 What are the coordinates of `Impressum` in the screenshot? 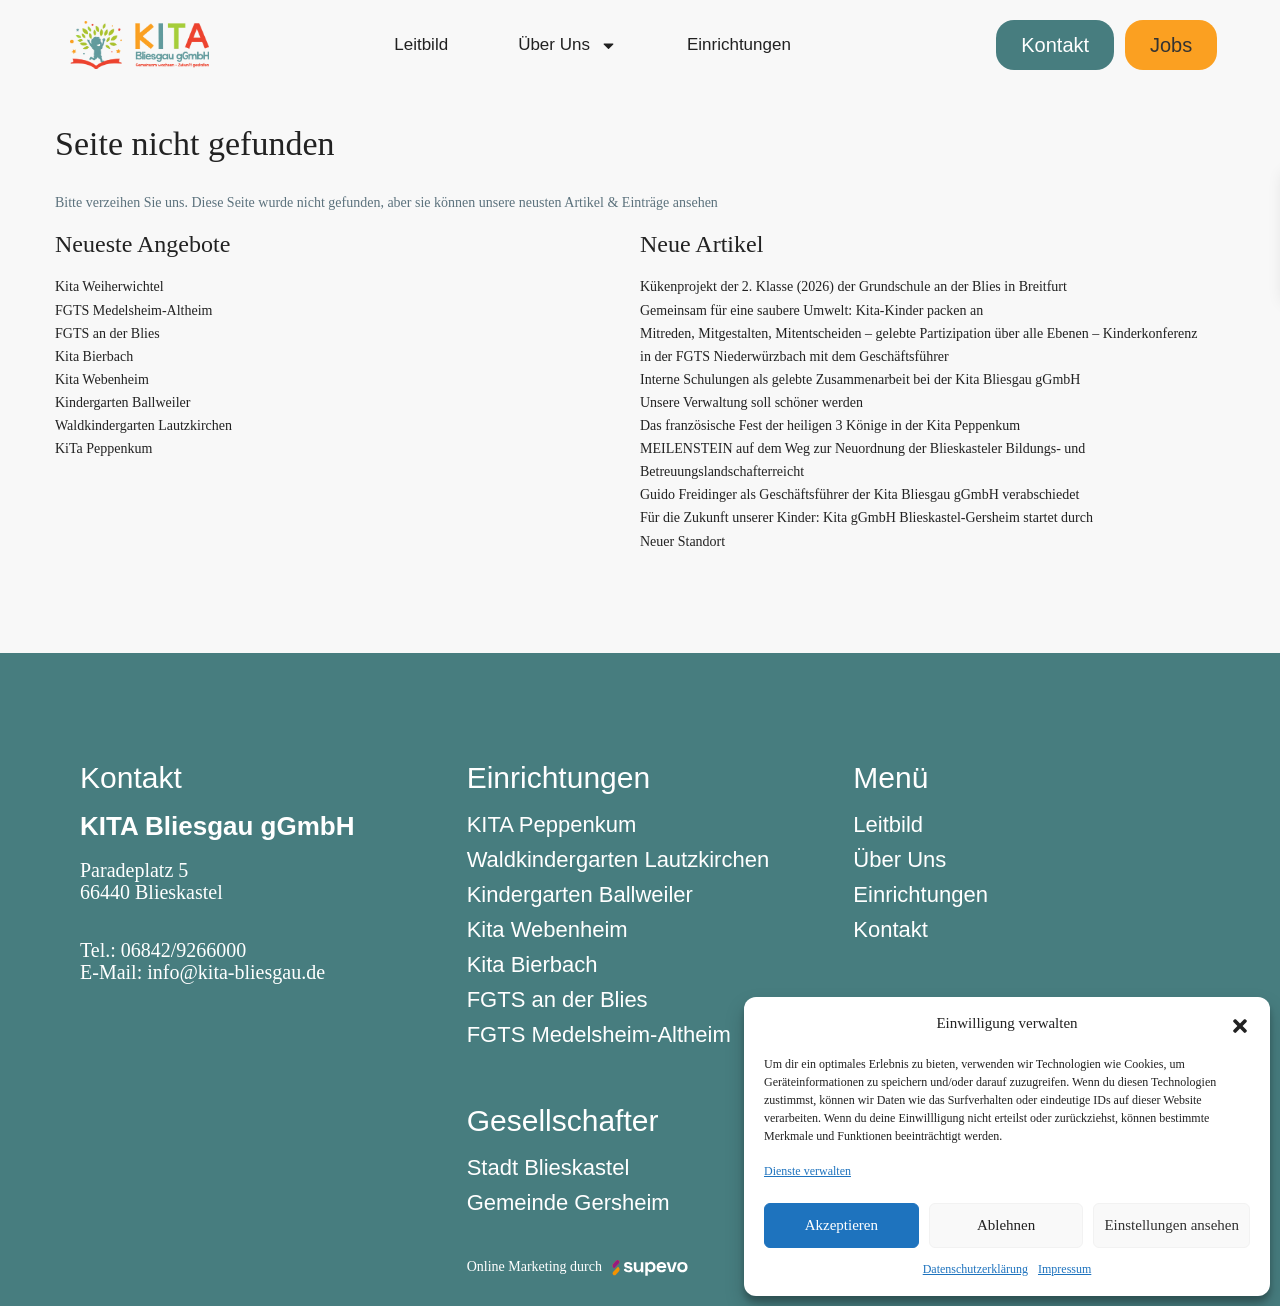 It's located at (1064, 1269).